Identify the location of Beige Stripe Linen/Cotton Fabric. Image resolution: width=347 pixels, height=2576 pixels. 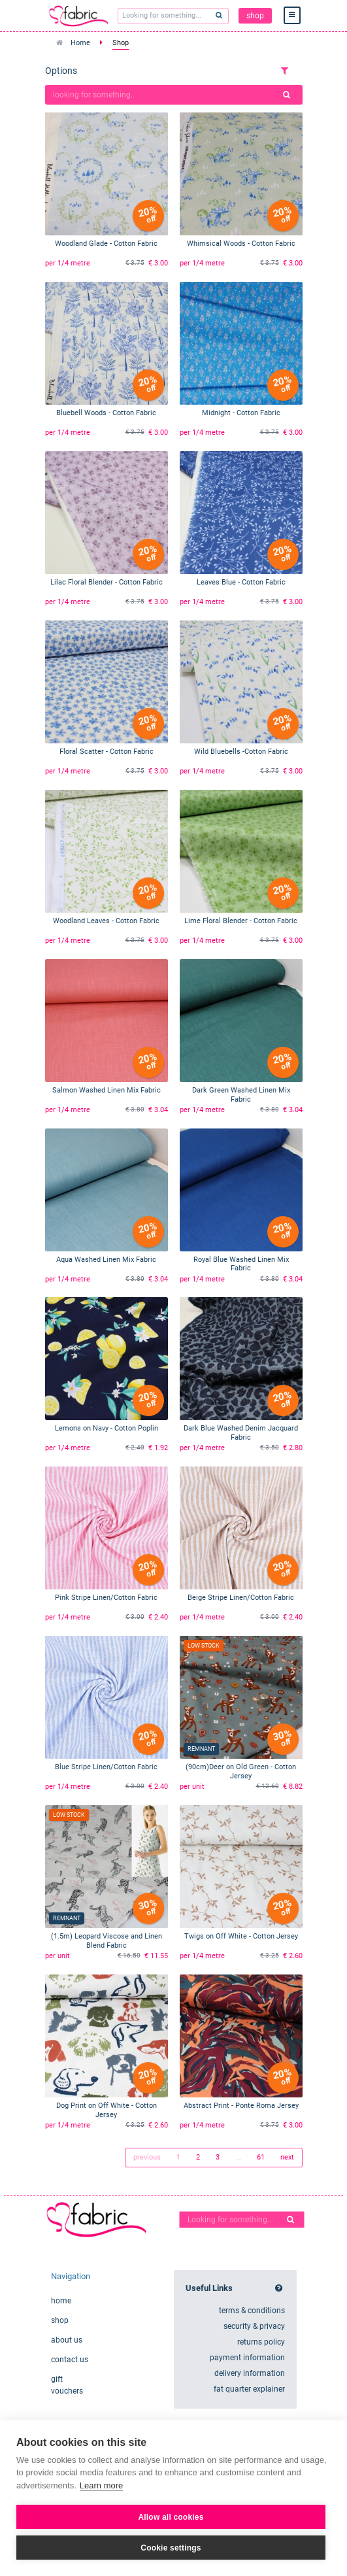
(241, 1597).